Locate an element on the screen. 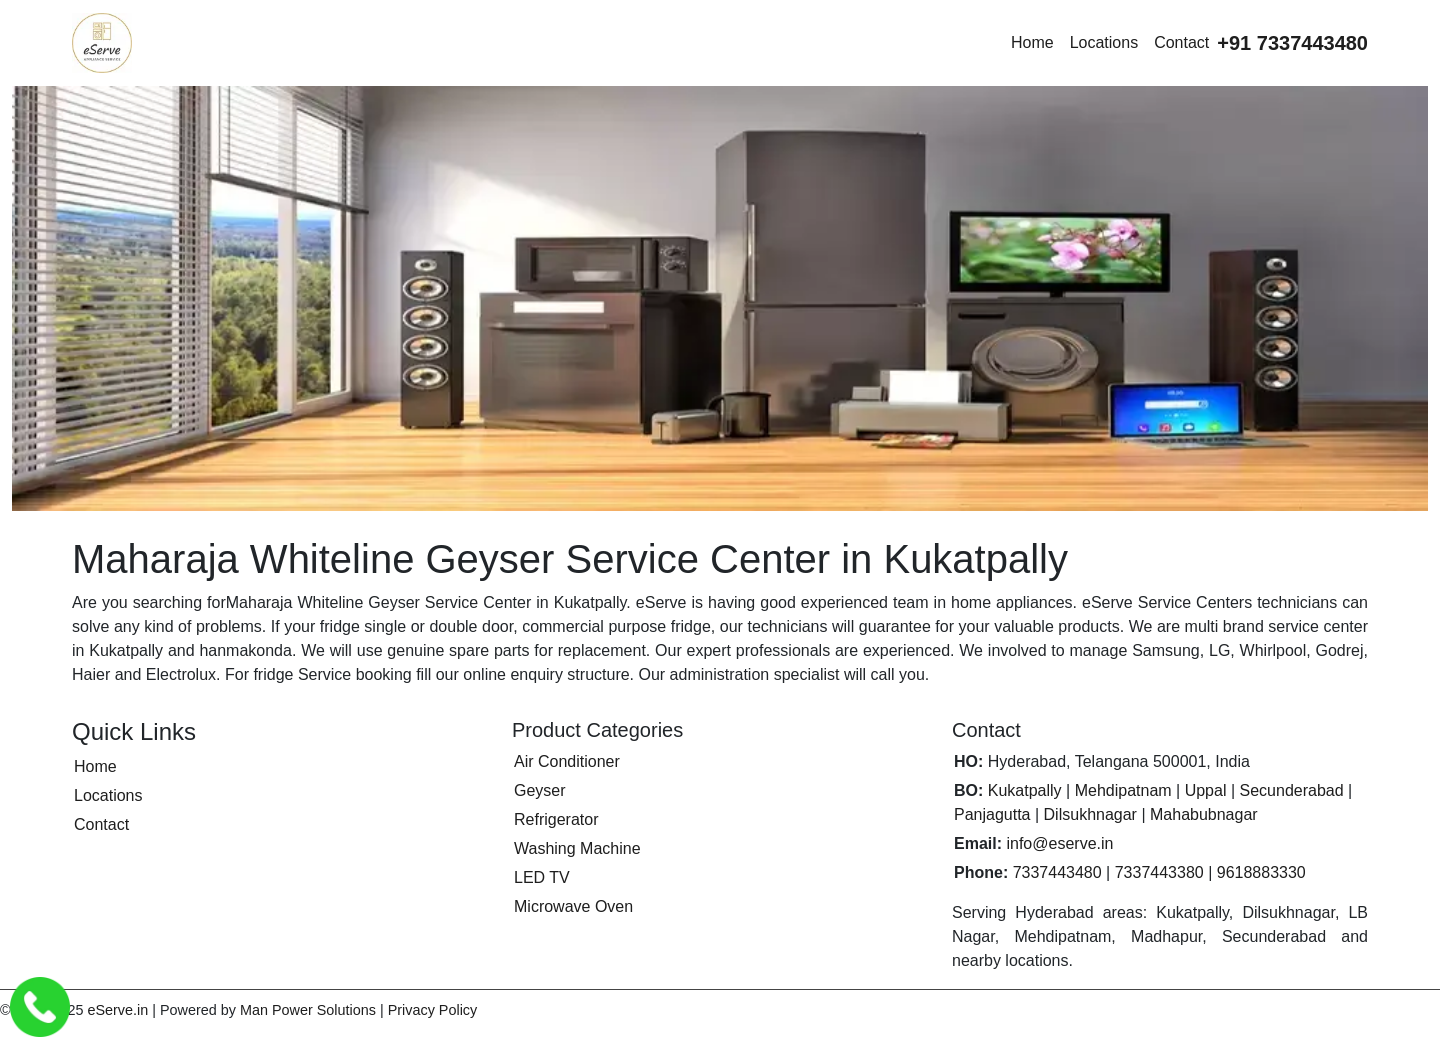  Panjagutta is located at coordinates (992, 814).